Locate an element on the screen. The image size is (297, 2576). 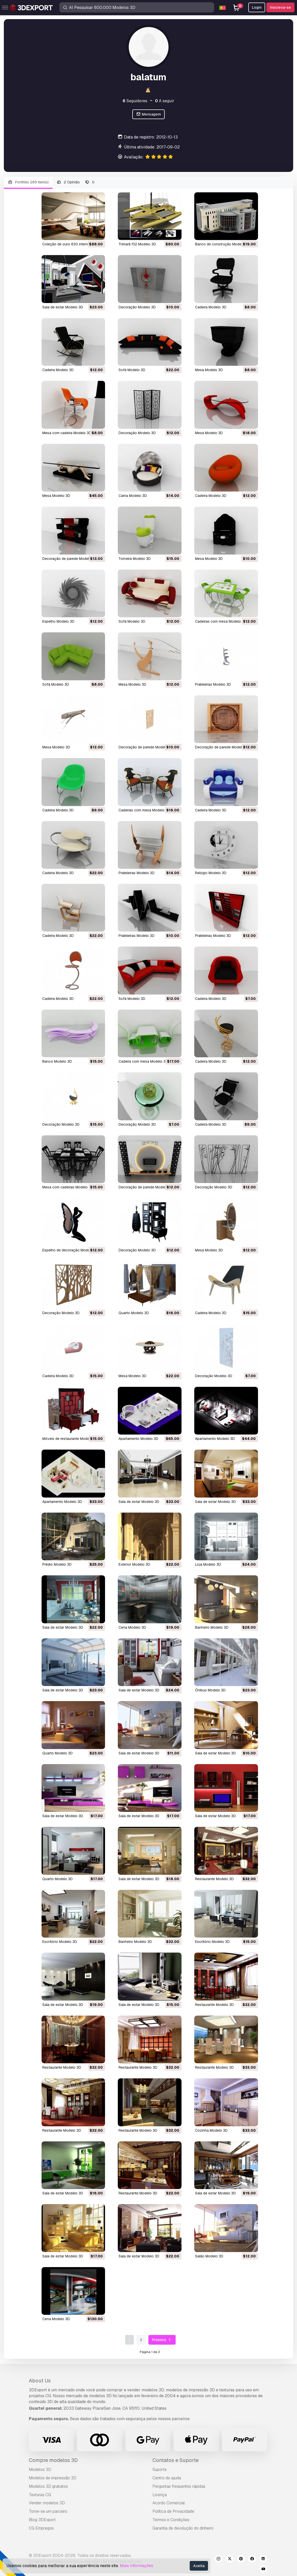
Política de Privacidade is located at coordinates (173, 2511).